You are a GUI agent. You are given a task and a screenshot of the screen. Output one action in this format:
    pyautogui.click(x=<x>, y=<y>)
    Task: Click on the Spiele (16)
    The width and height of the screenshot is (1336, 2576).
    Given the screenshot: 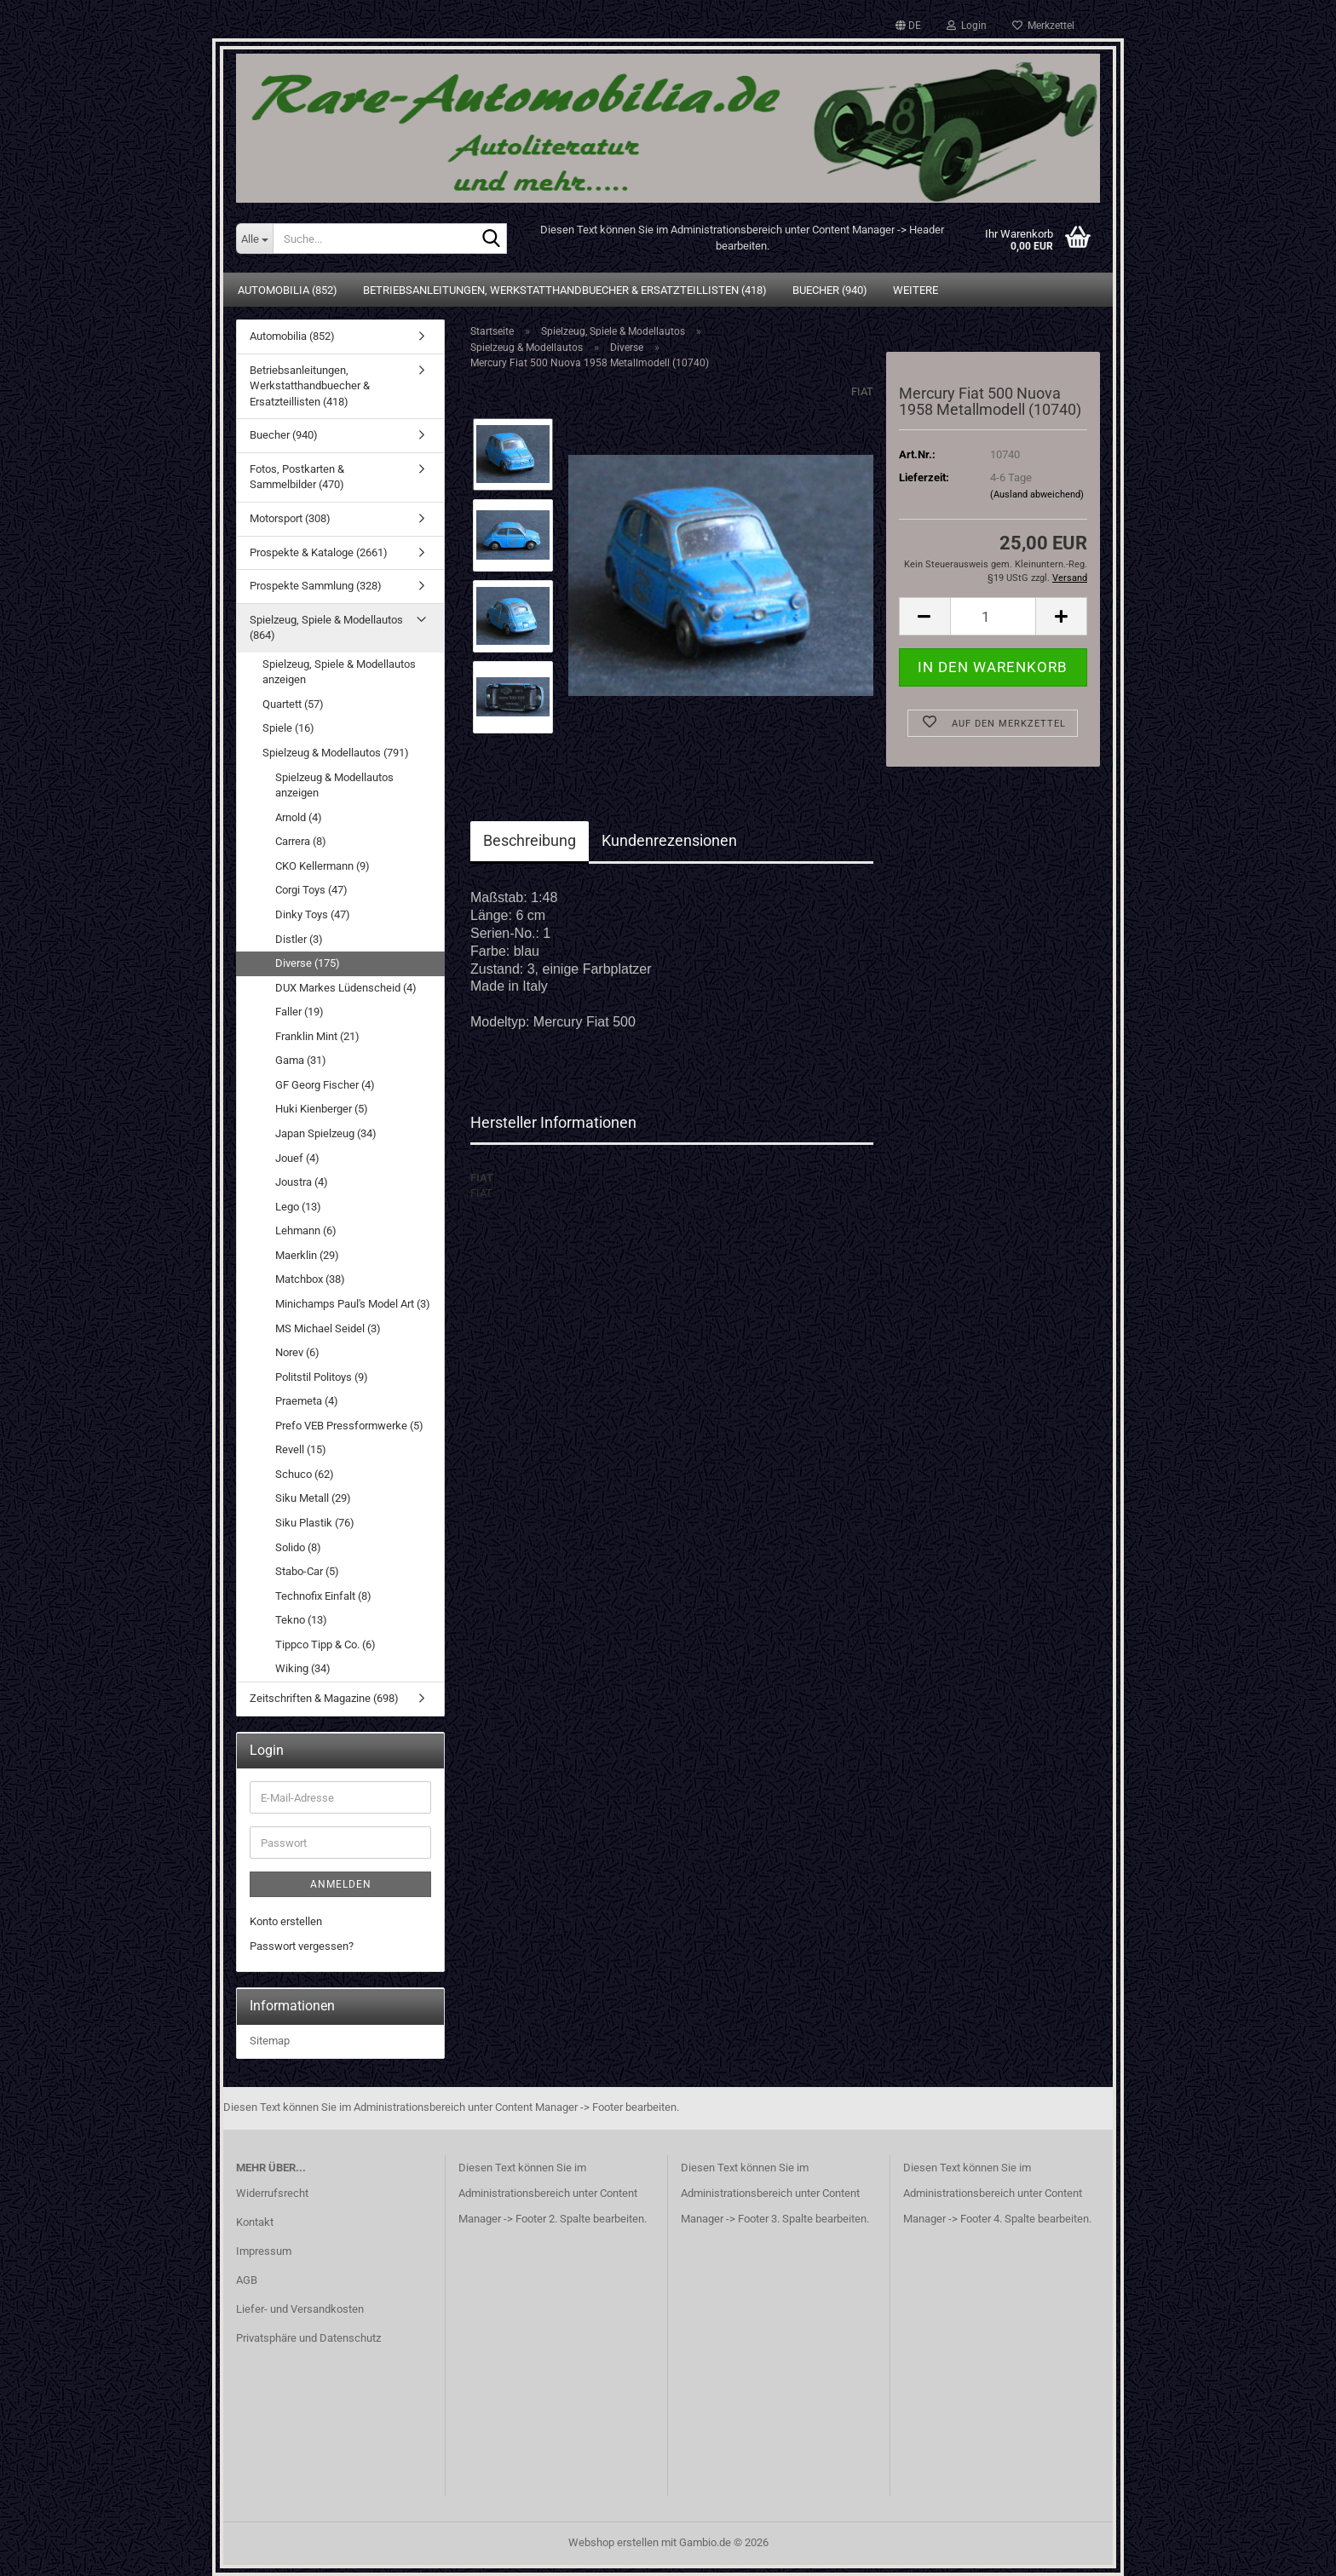 What is the action you would take?
    pyautogui.click(x=288, y=728)
    